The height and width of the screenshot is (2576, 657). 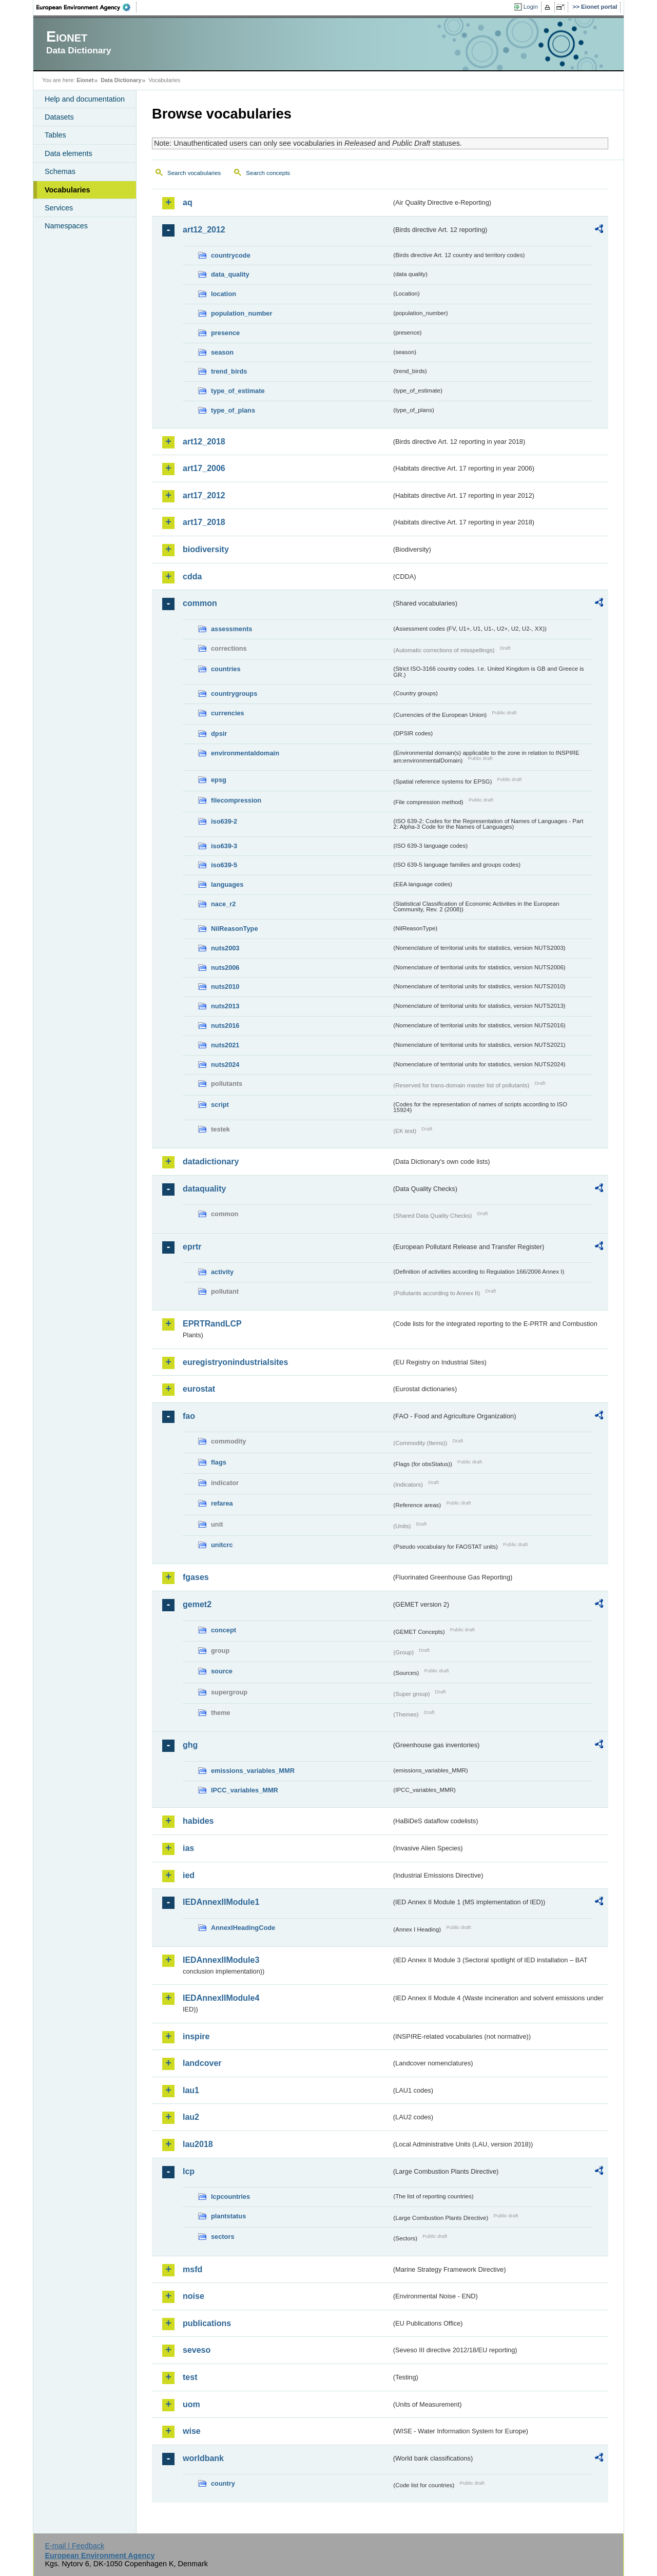 I want to click on IEDAnnexIIModule1, so click(x=221, y=1902).